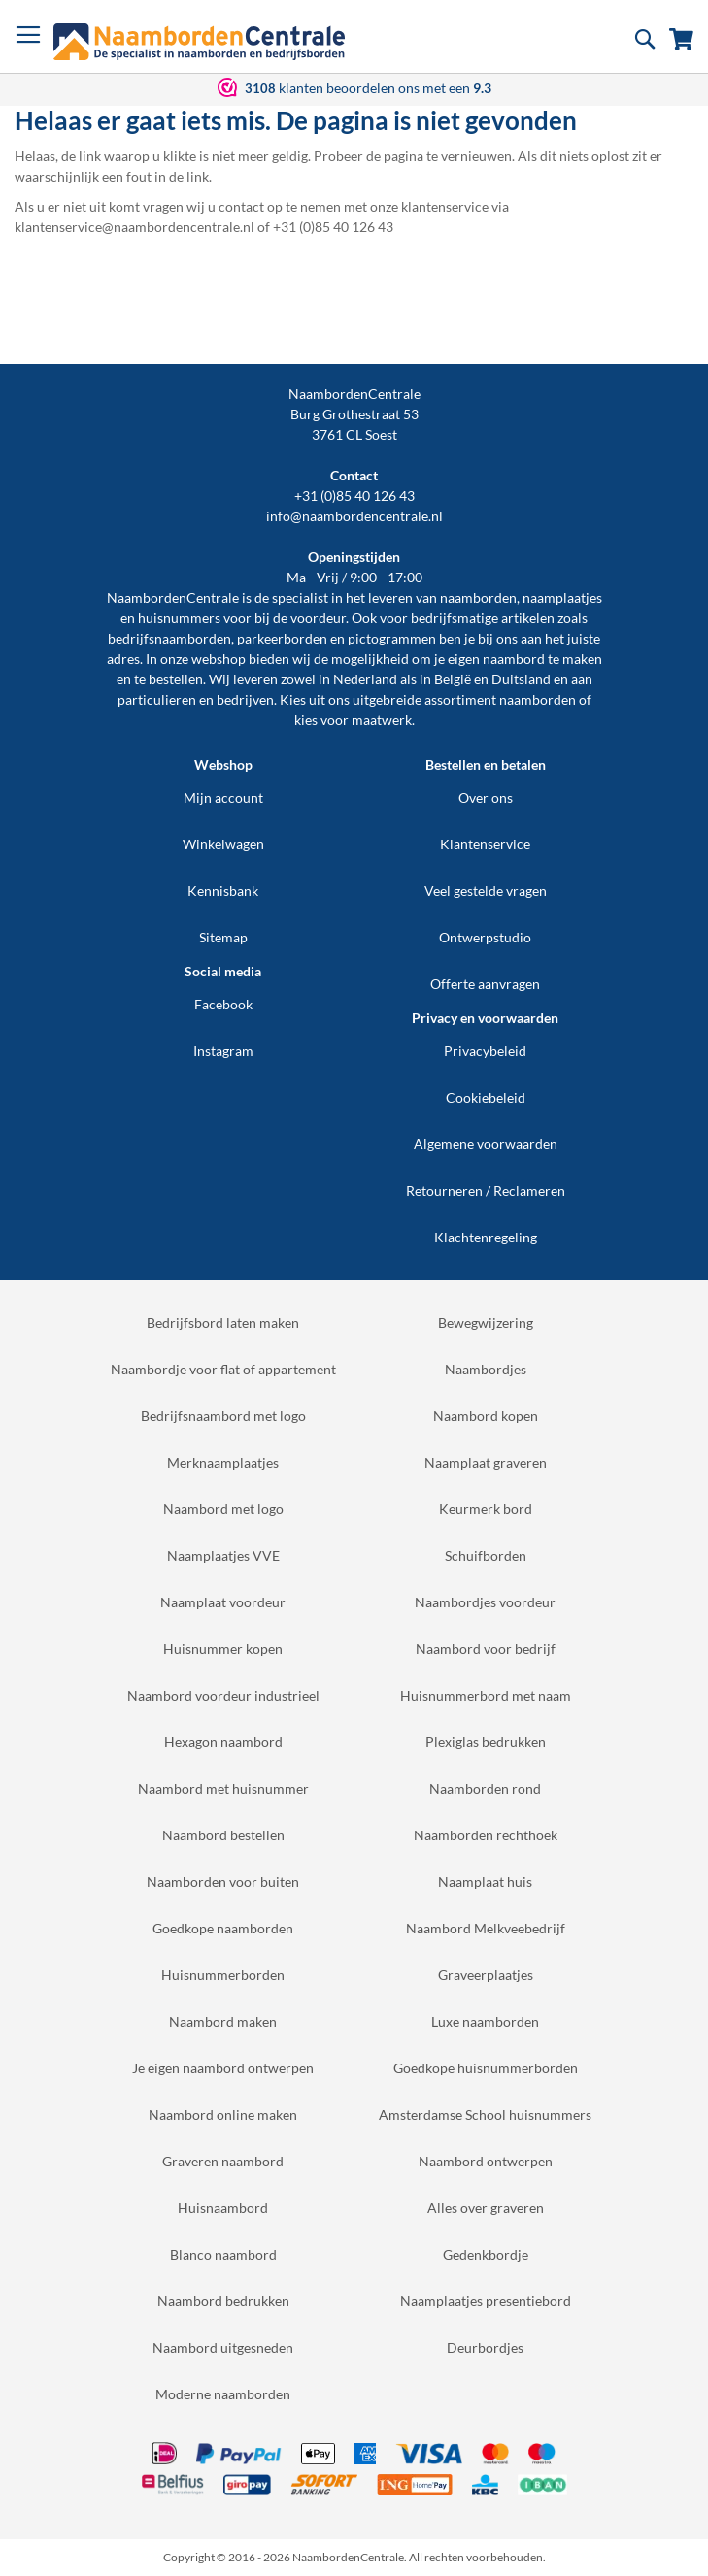  I want to click on Plexiglas bedrukken, so click(485, 1742).